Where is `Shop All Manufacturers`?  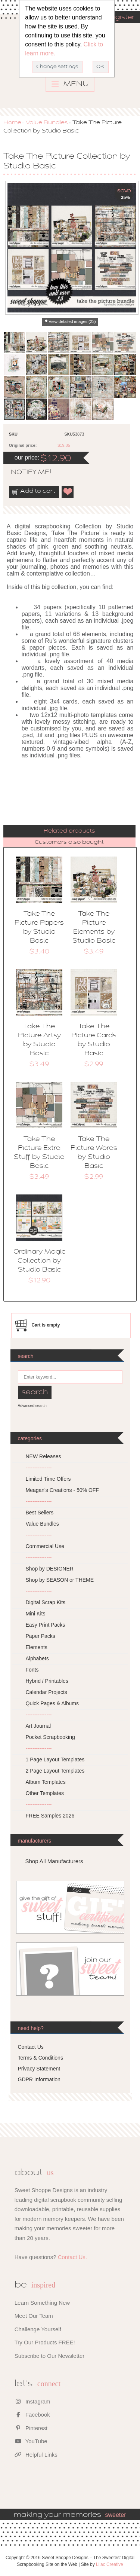
Shop All Manufacturers is located at coordinates (54, 1861).